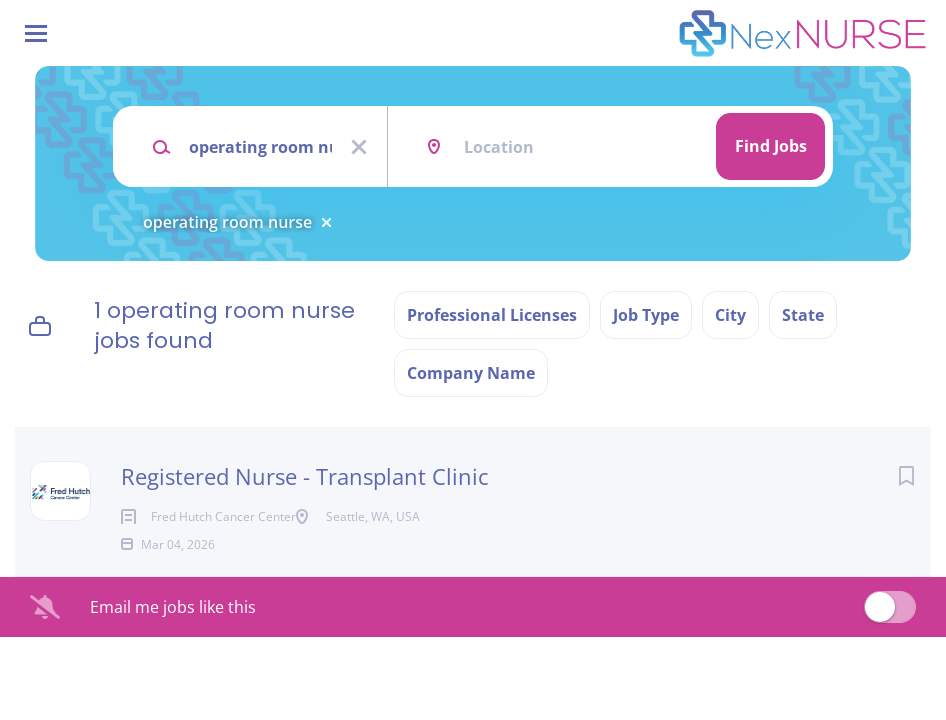 The height and width of the screenshot is (720, 946). What do you see at coordinates (227, 222) in the screenshot?
I see `operating room nurse [Remove "operating room nurse" from search]` at bounding box center [227, 222].